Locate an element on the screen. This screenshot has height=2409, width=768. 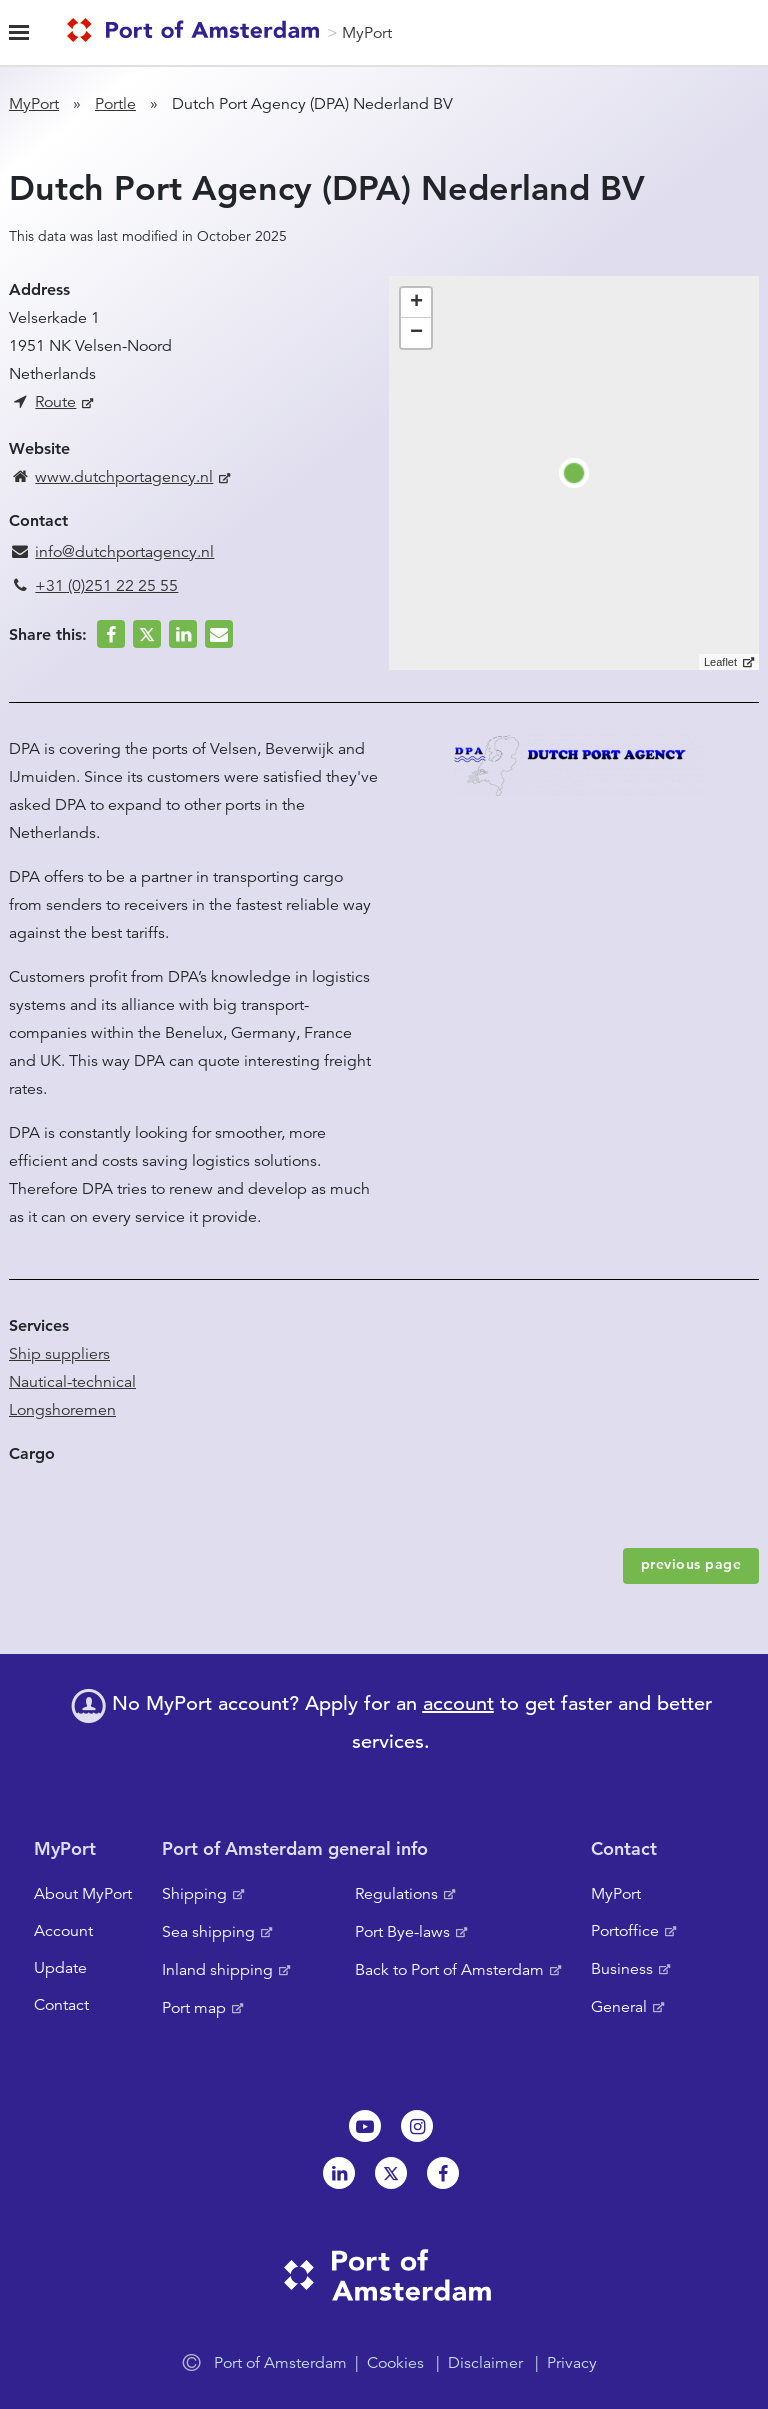
Update is located at coordinates (60, 1968).